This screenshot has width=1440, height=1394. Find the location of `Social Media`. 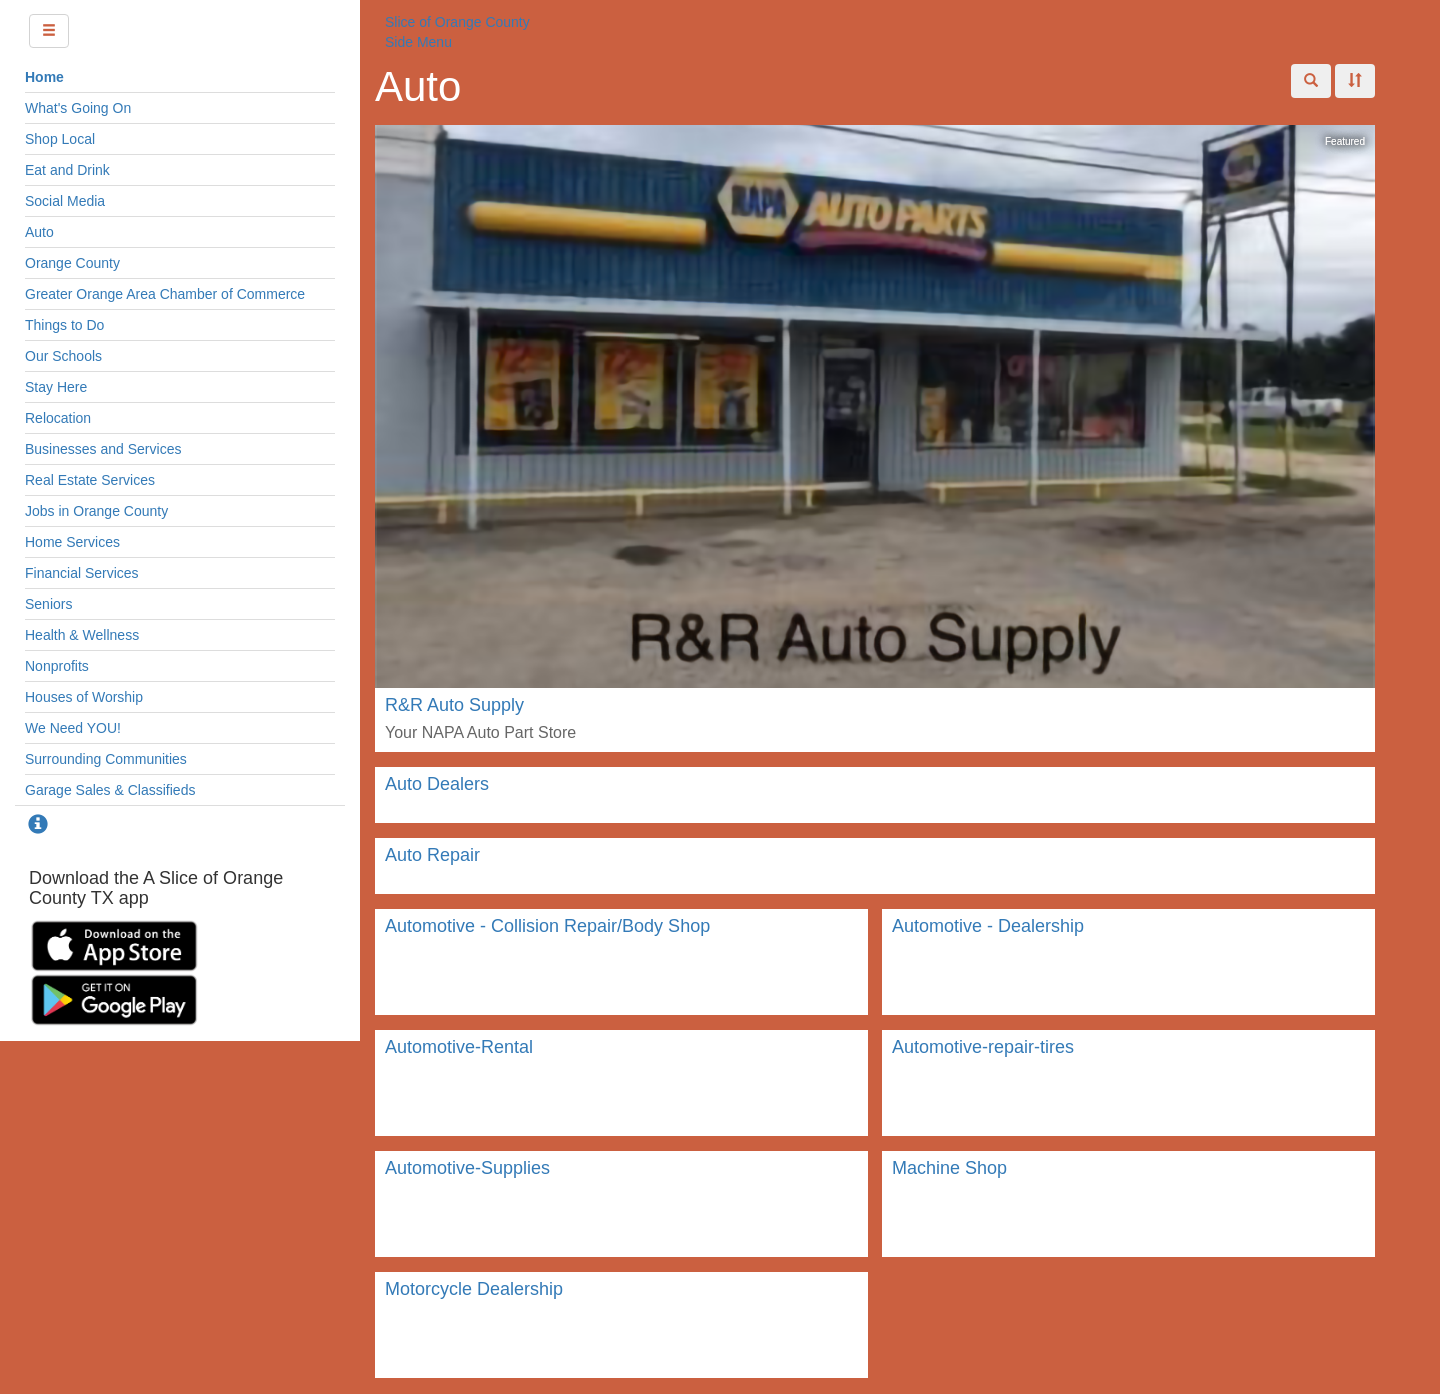

Social Media is located at coordinates (65, 201).